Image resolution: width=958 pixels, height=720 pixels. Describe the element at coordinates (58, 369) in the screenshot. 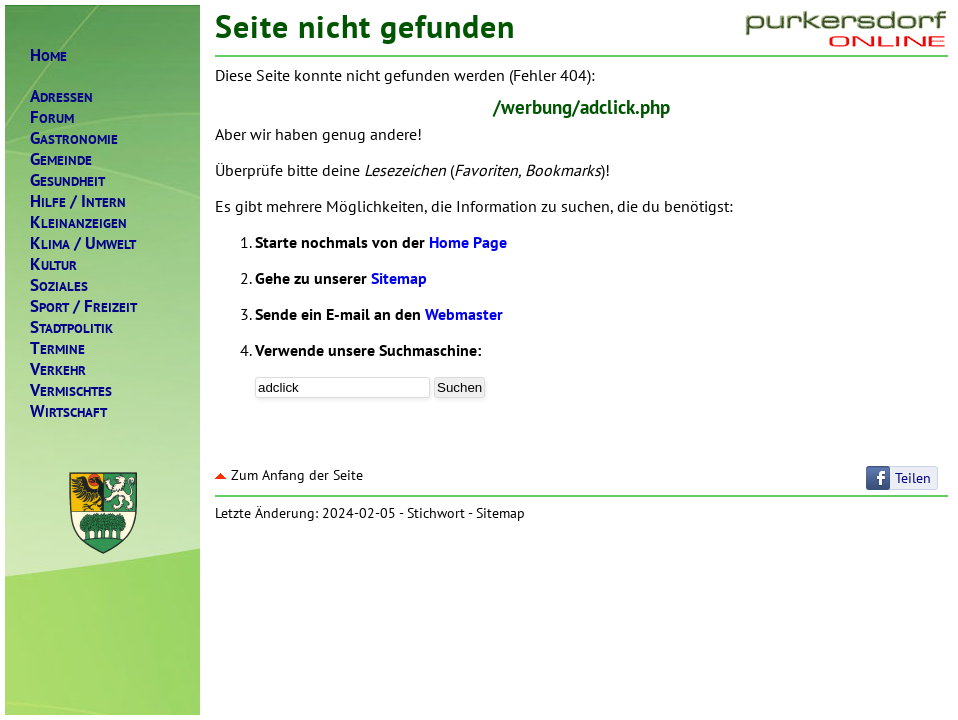

I see `ERKEHR` at that location.